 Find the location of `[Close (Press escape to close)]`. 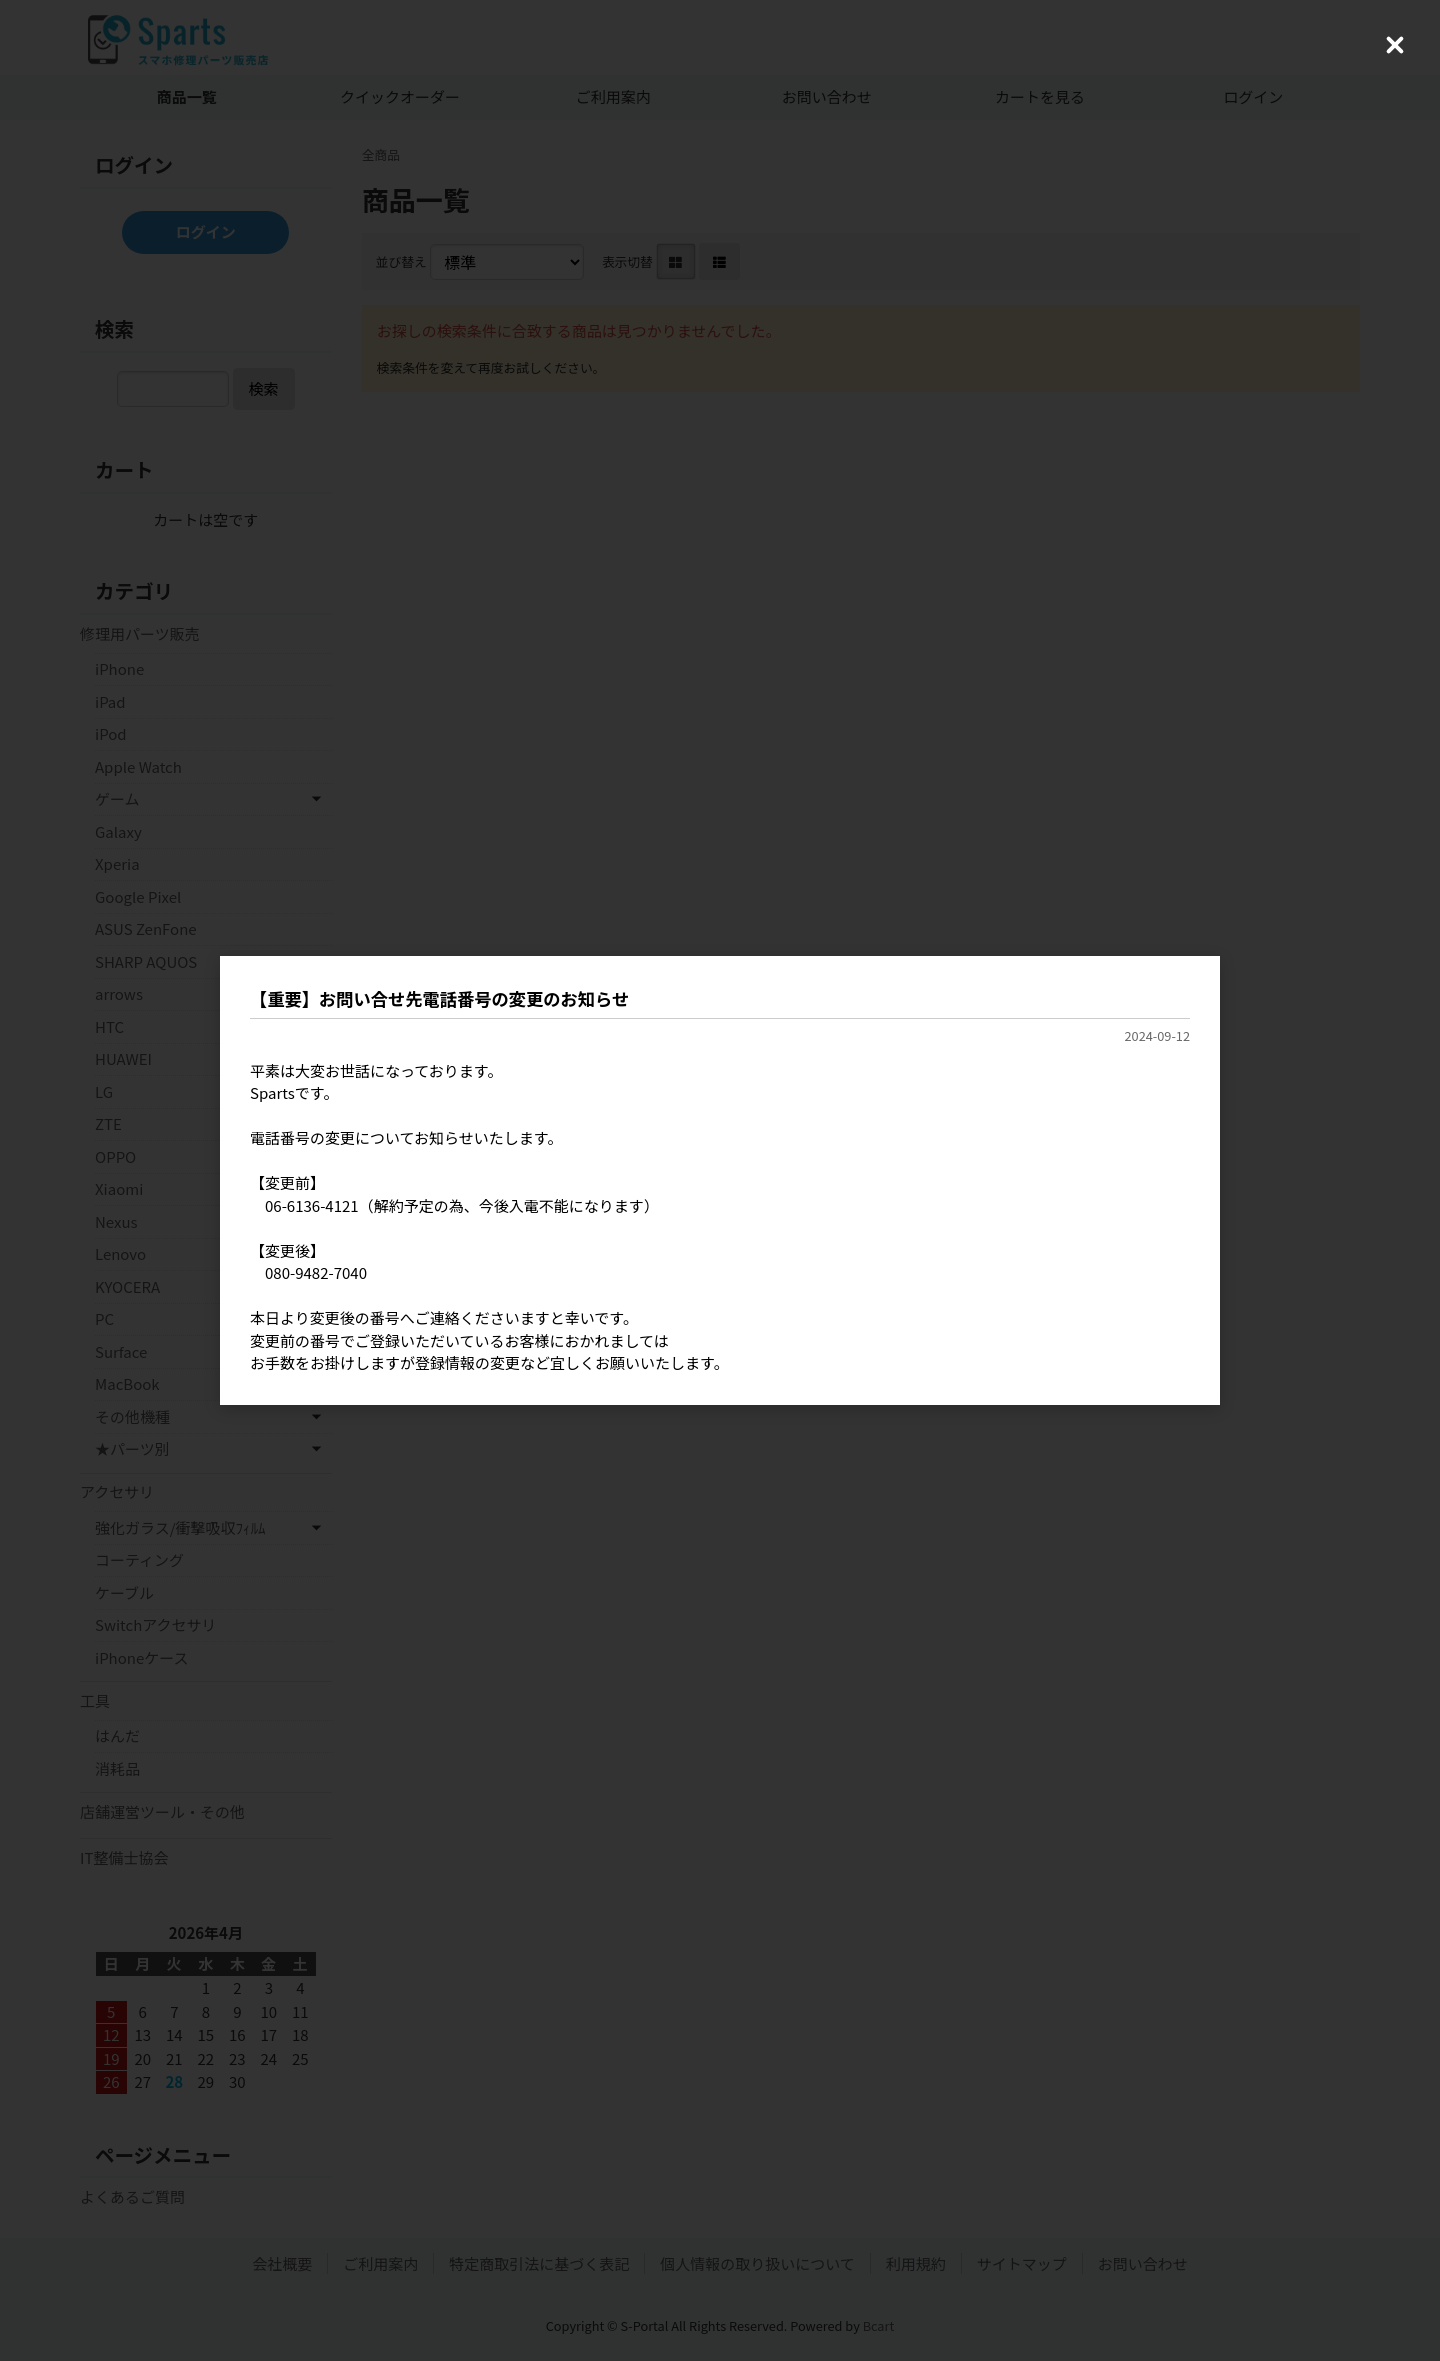

[Close (Press escape to close)] is located at coordinates (1395, 45).